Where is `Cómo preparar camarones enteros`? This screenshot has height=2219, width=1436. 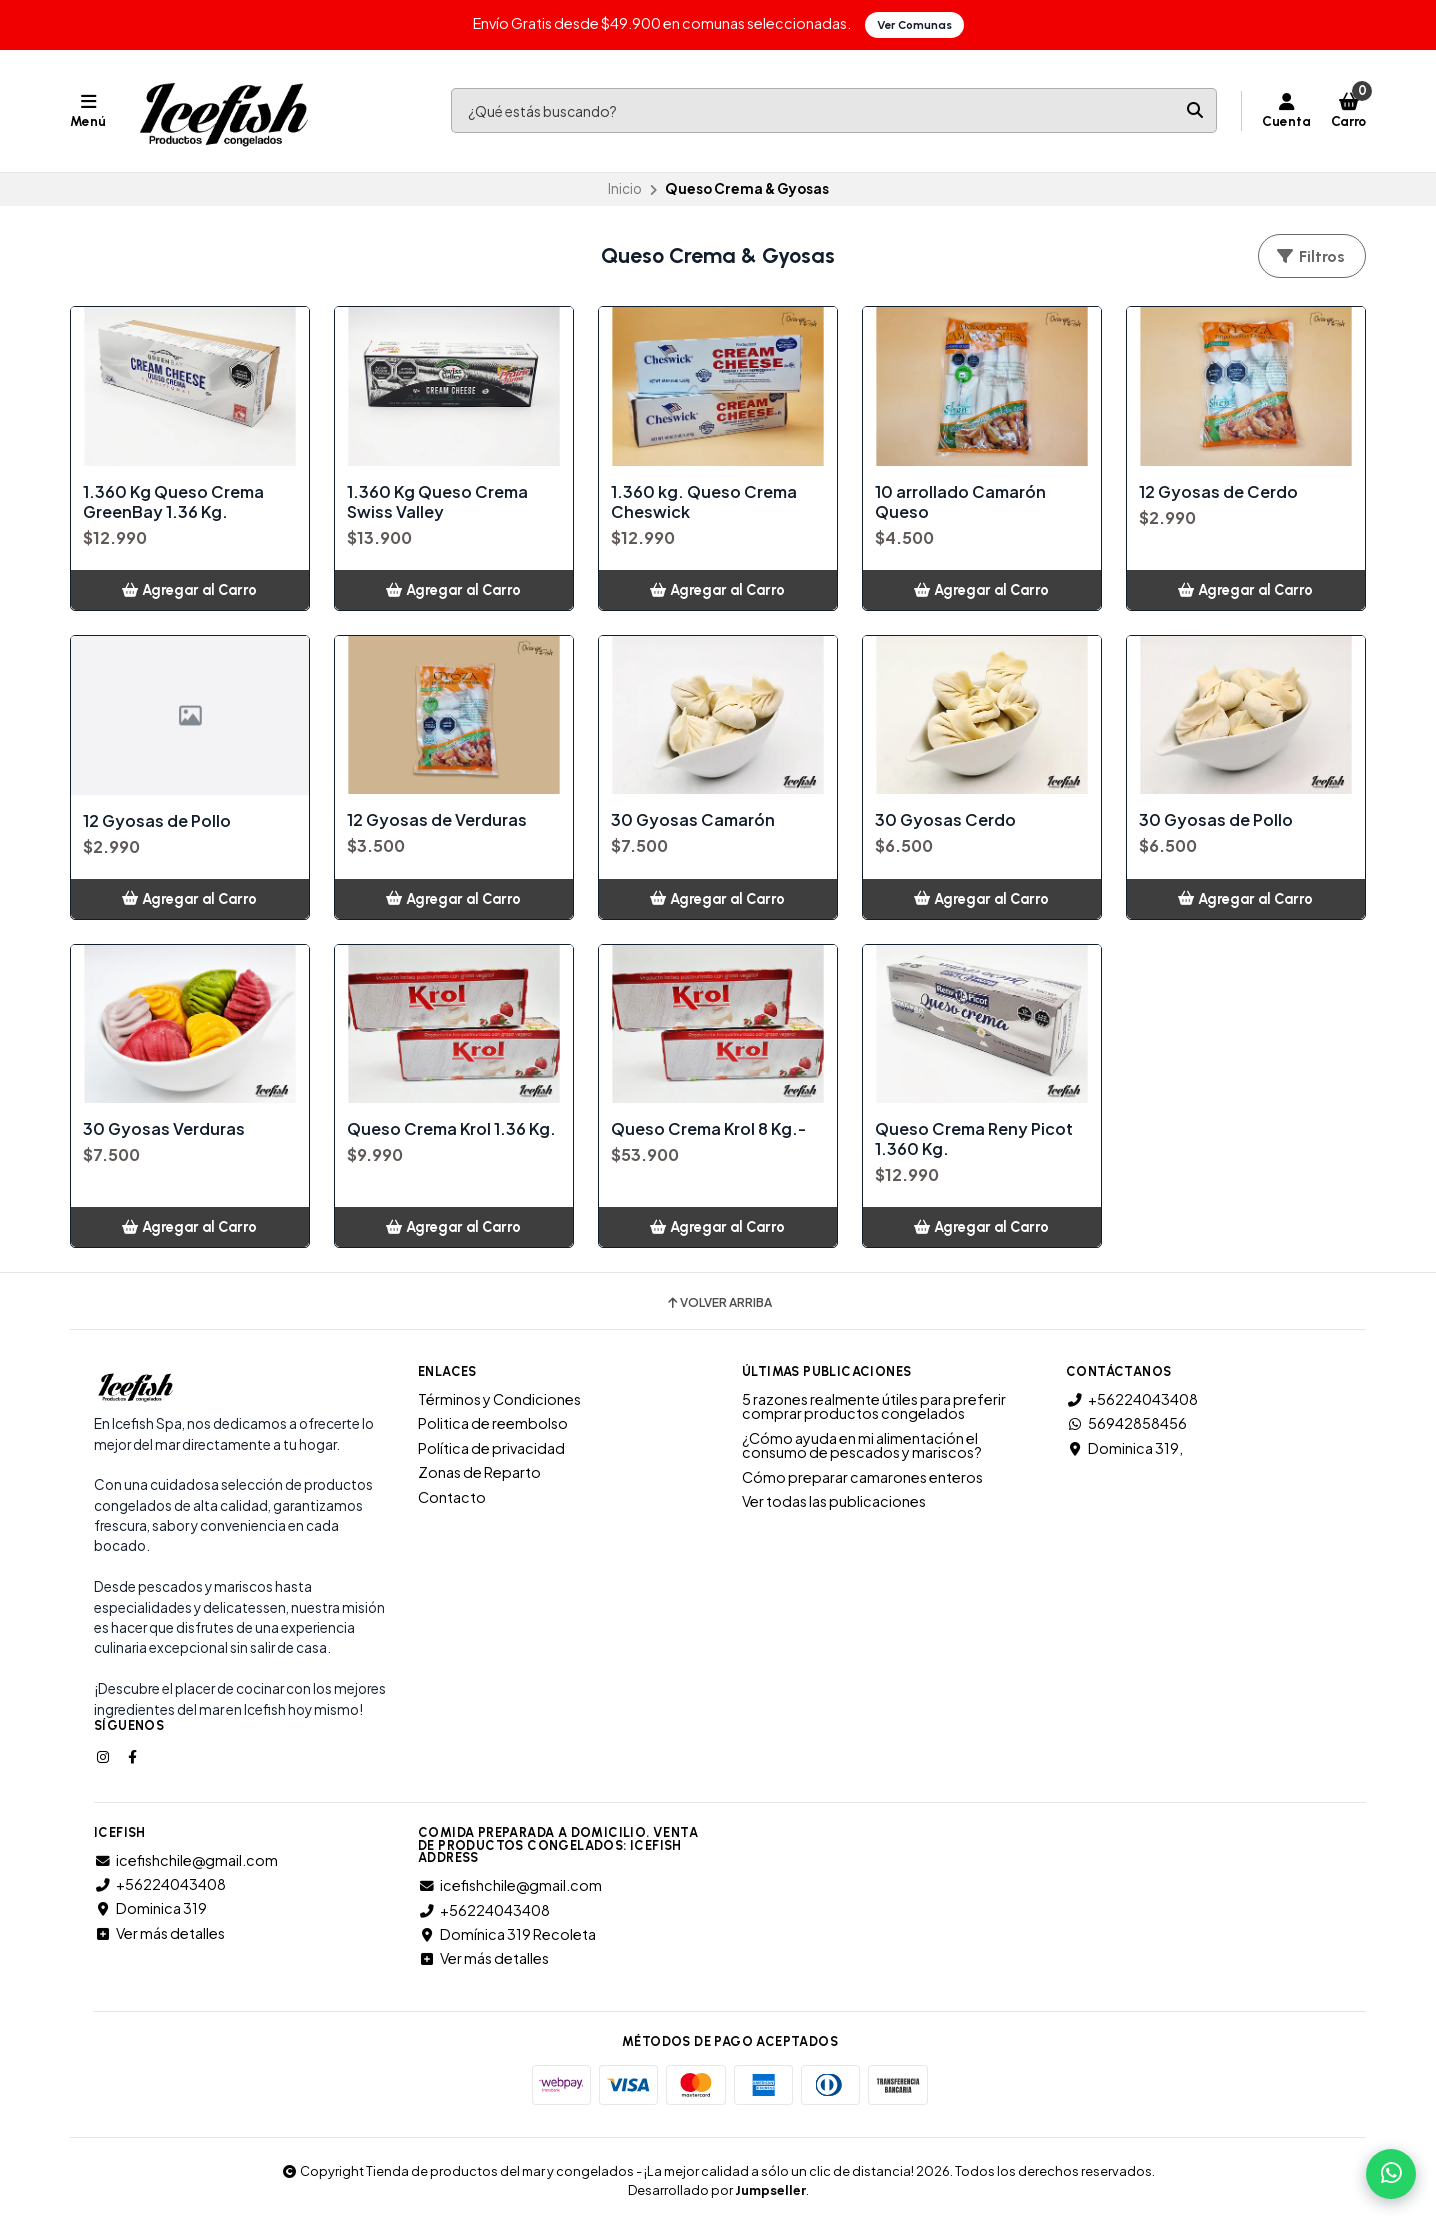
Cómo preparar camarones enteros is located at coordinates (862, 1476).